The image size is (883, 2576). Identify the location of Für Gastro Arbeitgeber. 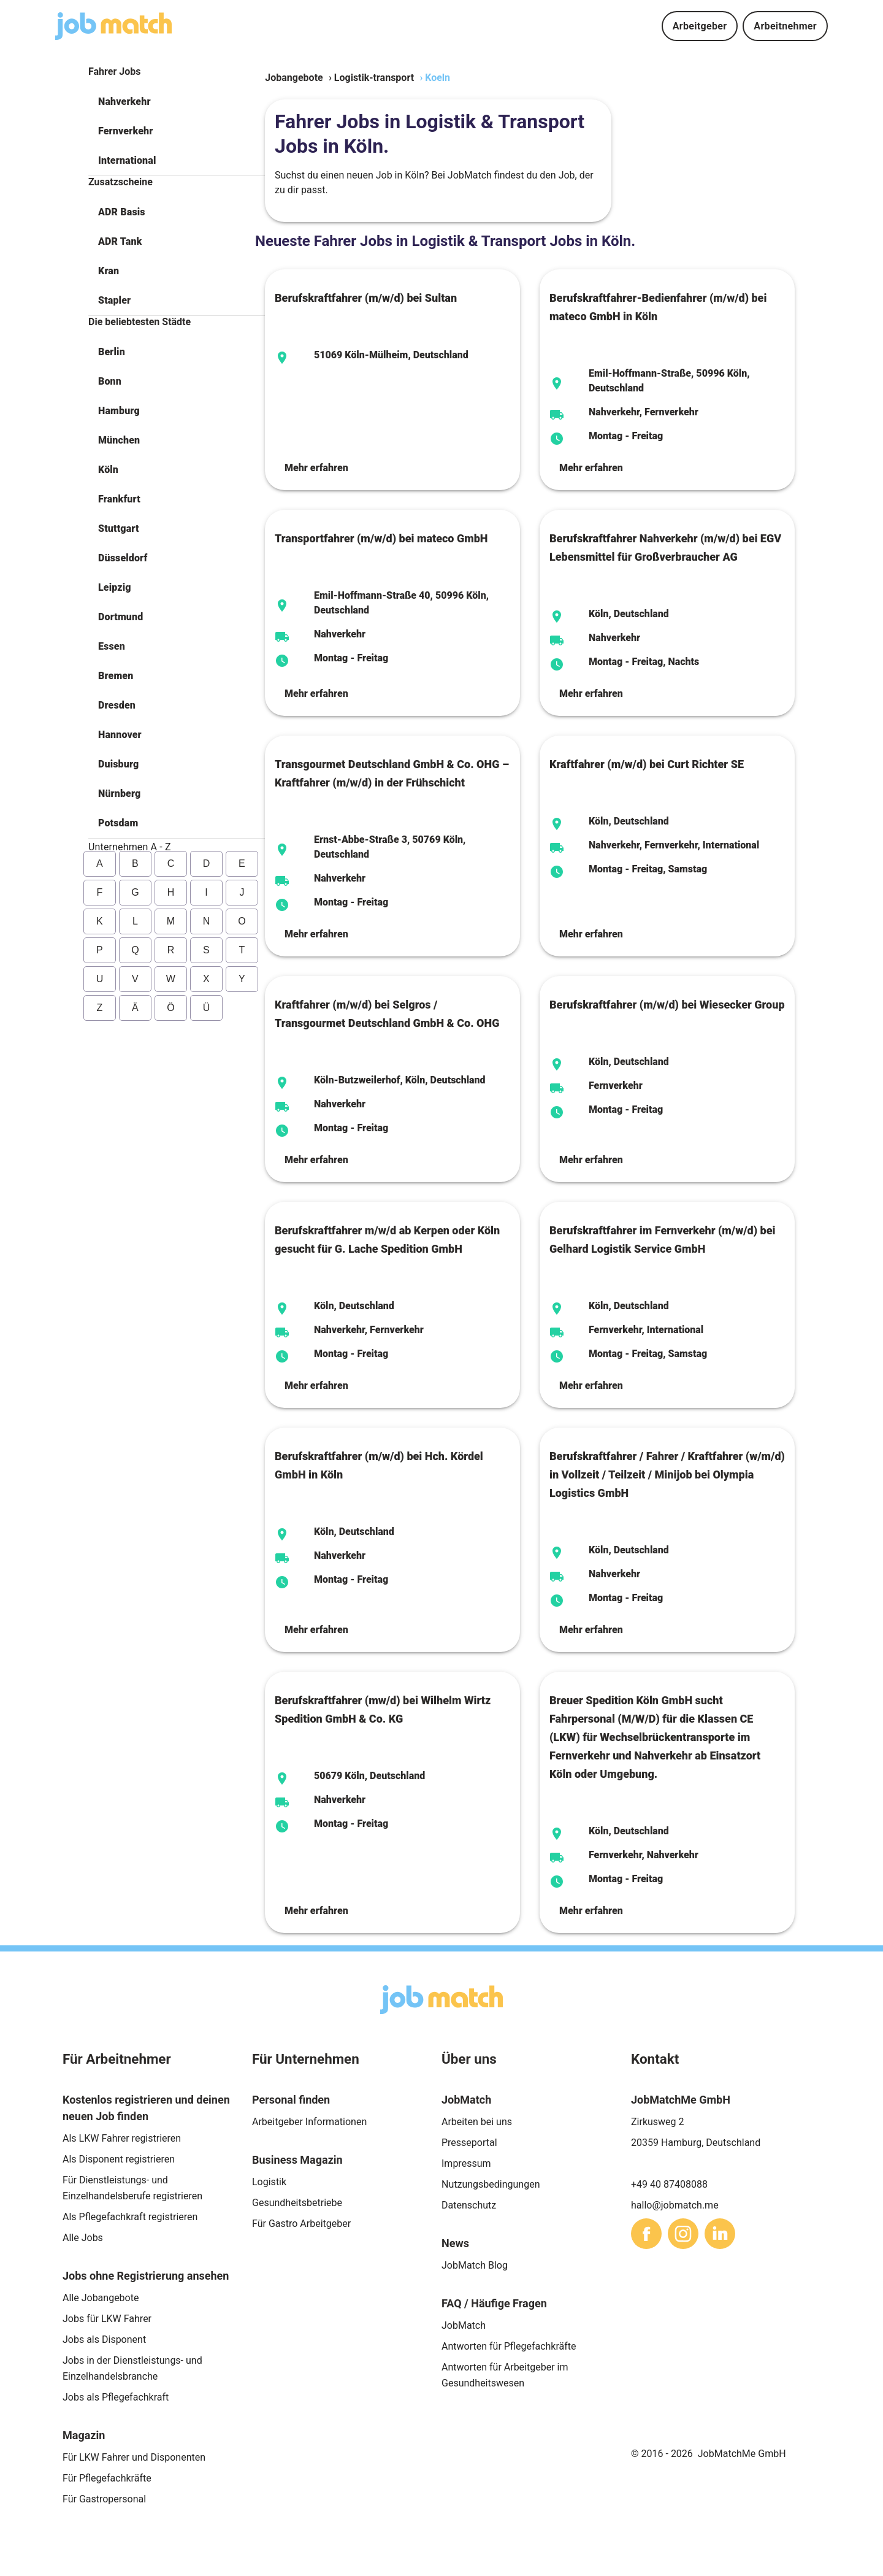
(301, 2223).